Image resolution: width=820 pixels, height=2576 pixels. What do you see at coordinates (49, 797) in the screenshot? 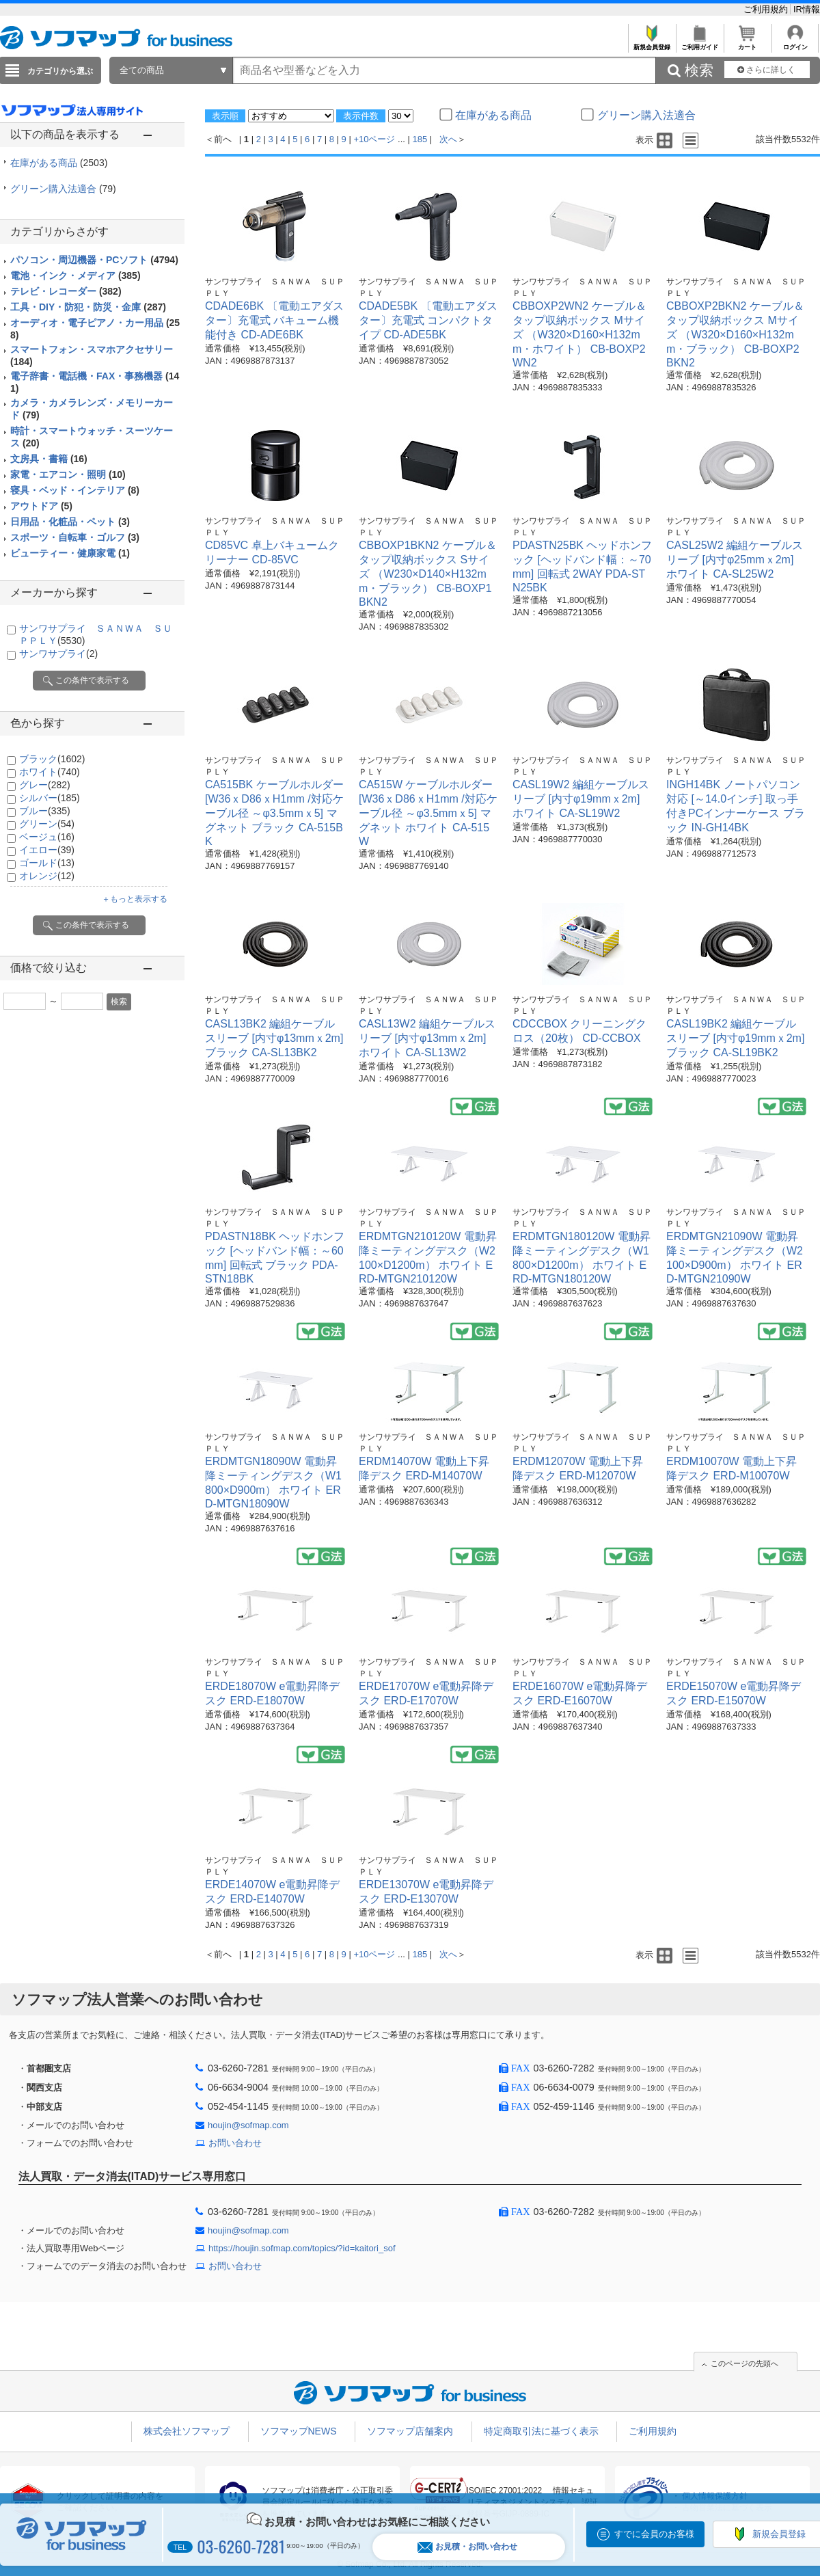
I see `シルバー` at bounding box center [49, 797].